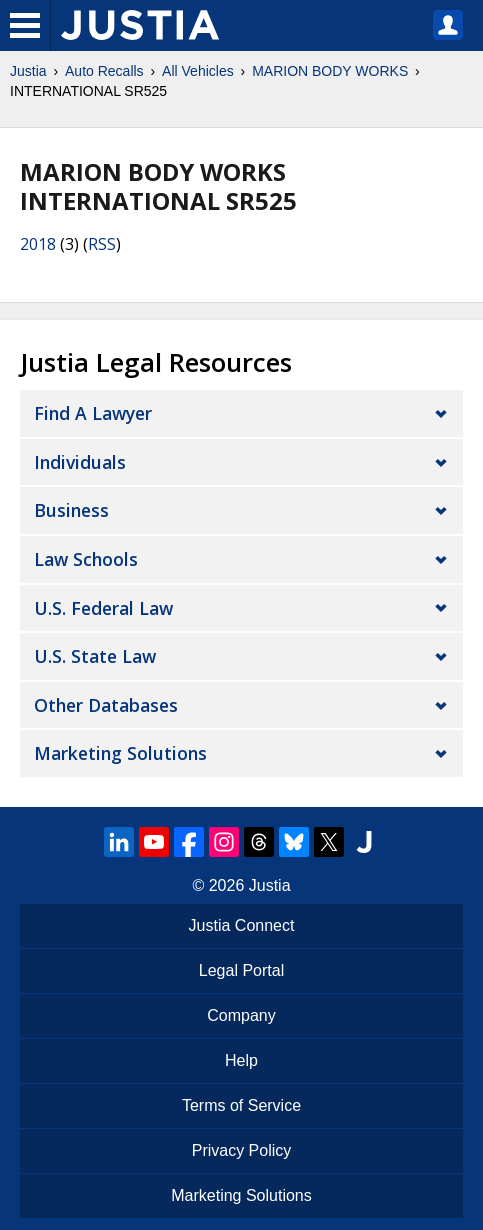 Image resolution: width=483 pixels, height=1230 pixels. Describe the element at coordinates (120, 753) in the screenshot. I see `Marketing Solutions` at that location.